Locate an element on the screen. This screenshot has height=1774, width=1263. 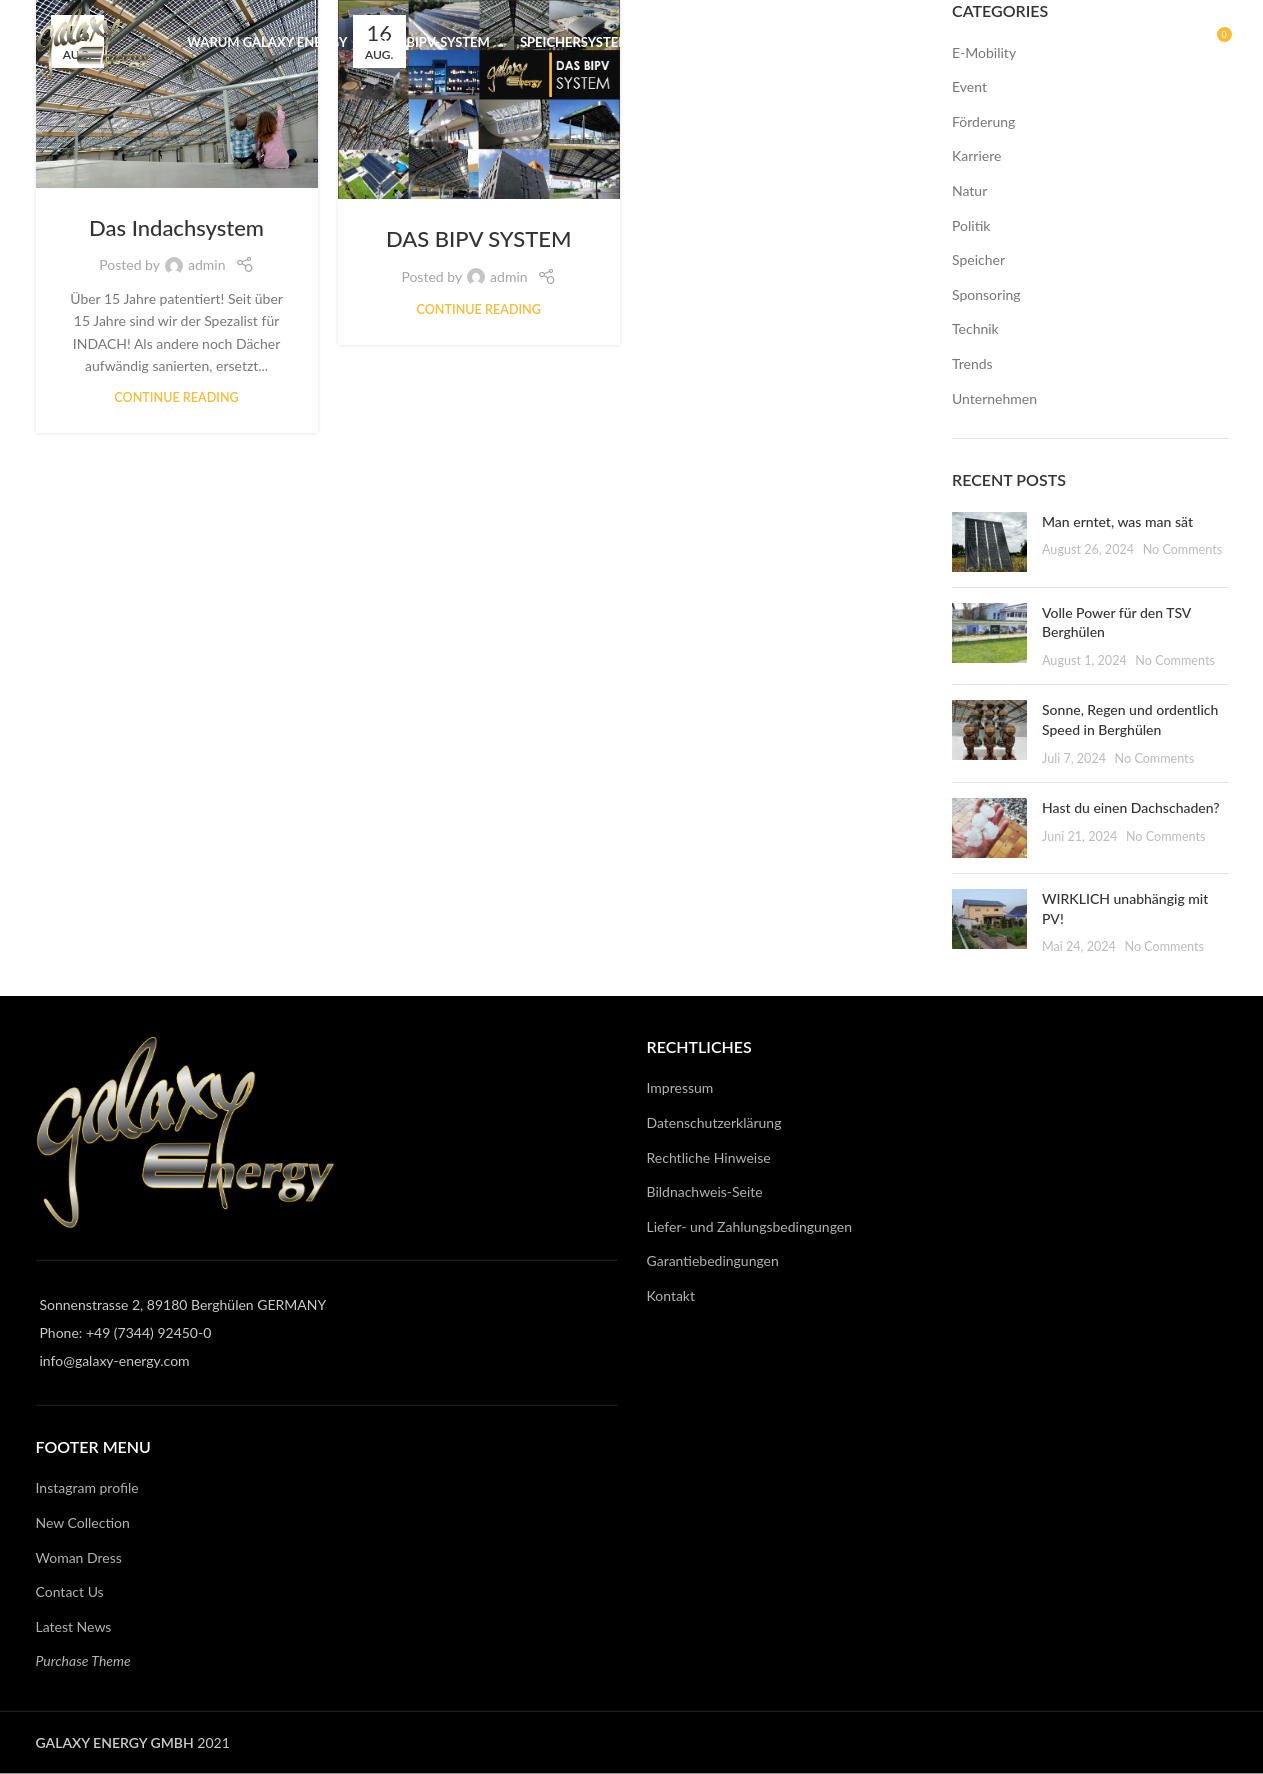
Latest News is located at coordinates (74, 1625).